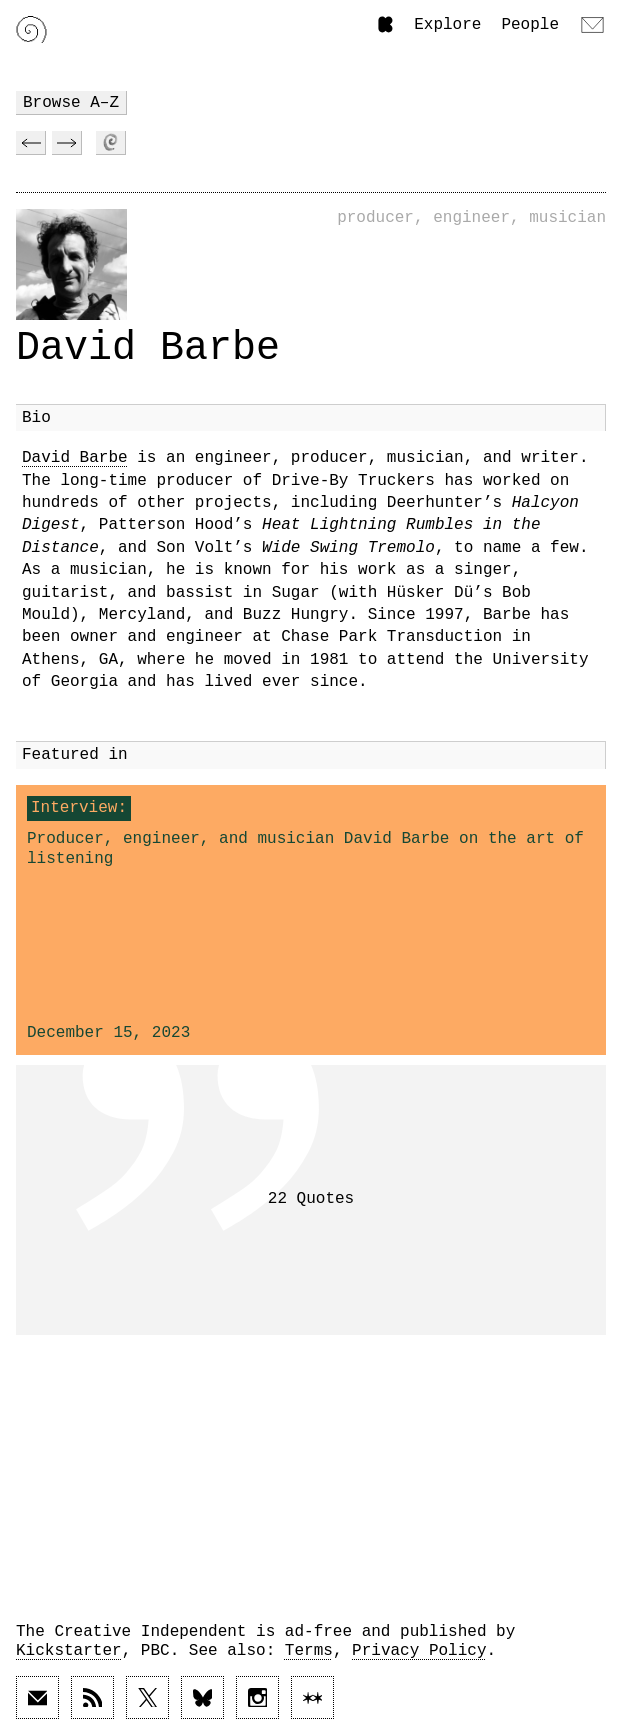  What do you see at coordinates (419, 1651) in the screenshot?
I see `Privacy Policy` at bounding box center [419, 1651].